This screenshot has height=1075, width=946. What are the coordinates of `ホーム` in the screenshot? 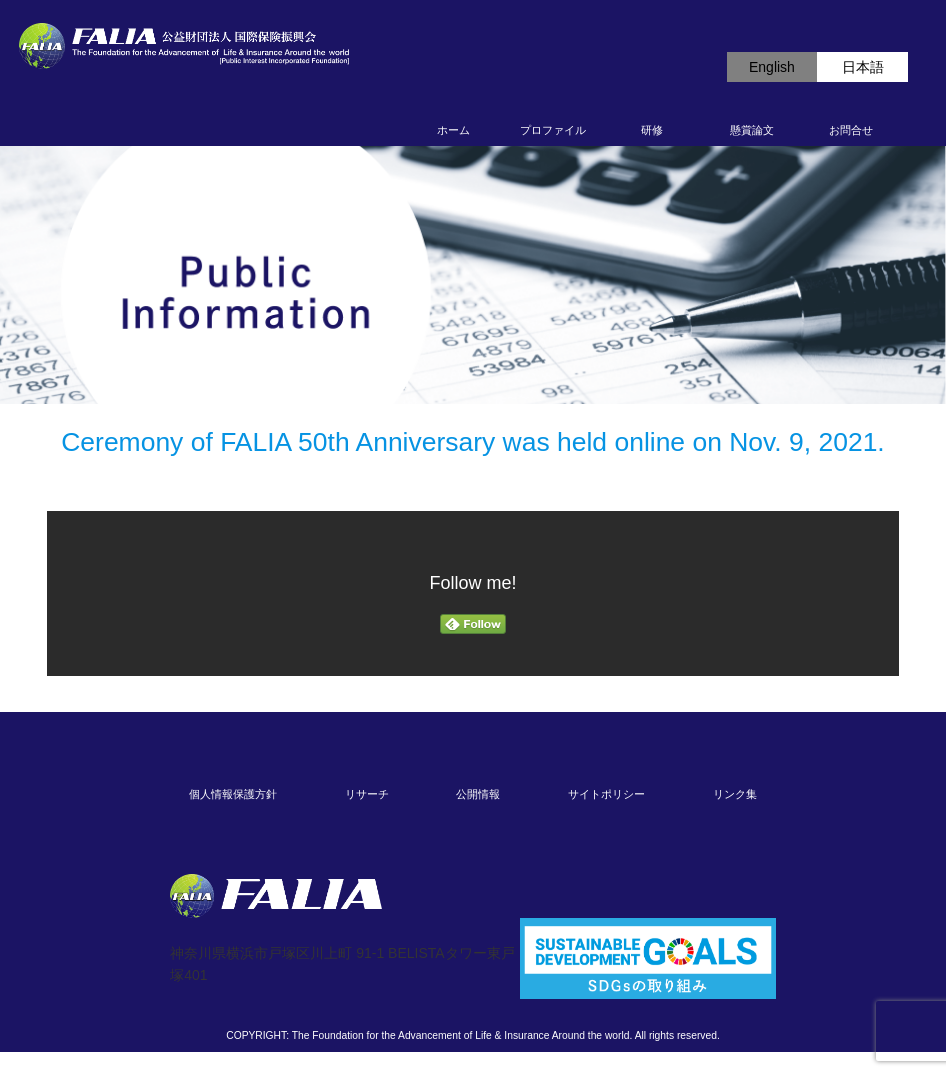 It's located at (453, 130).